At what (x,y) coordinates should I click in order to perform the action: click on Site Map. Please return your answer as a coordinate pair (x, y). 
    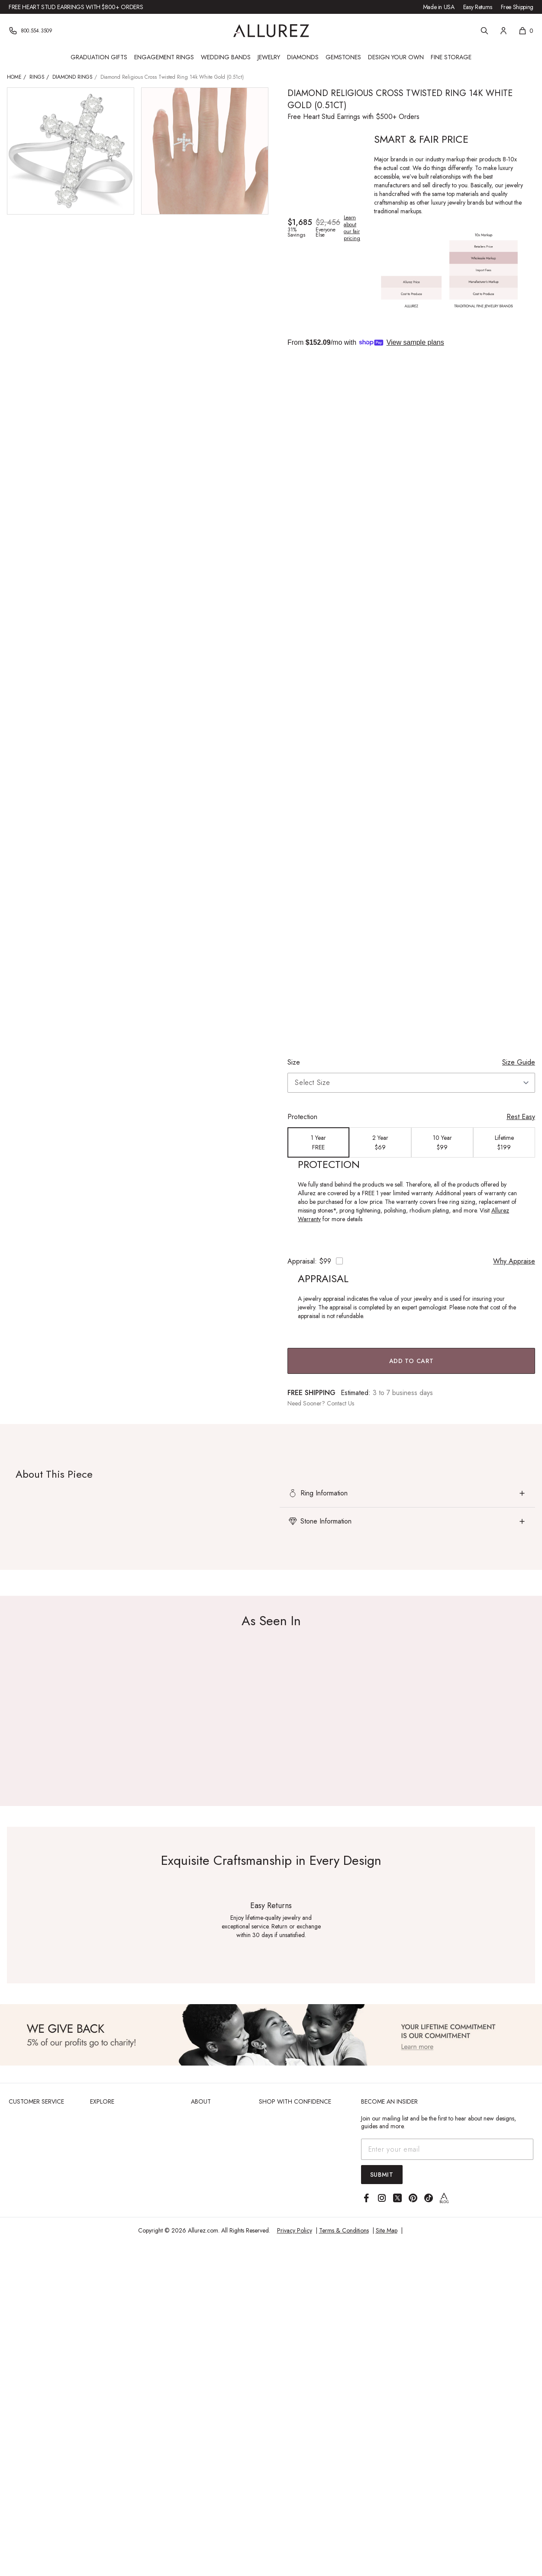
    Looking at the image, I should click on (386, 2230).